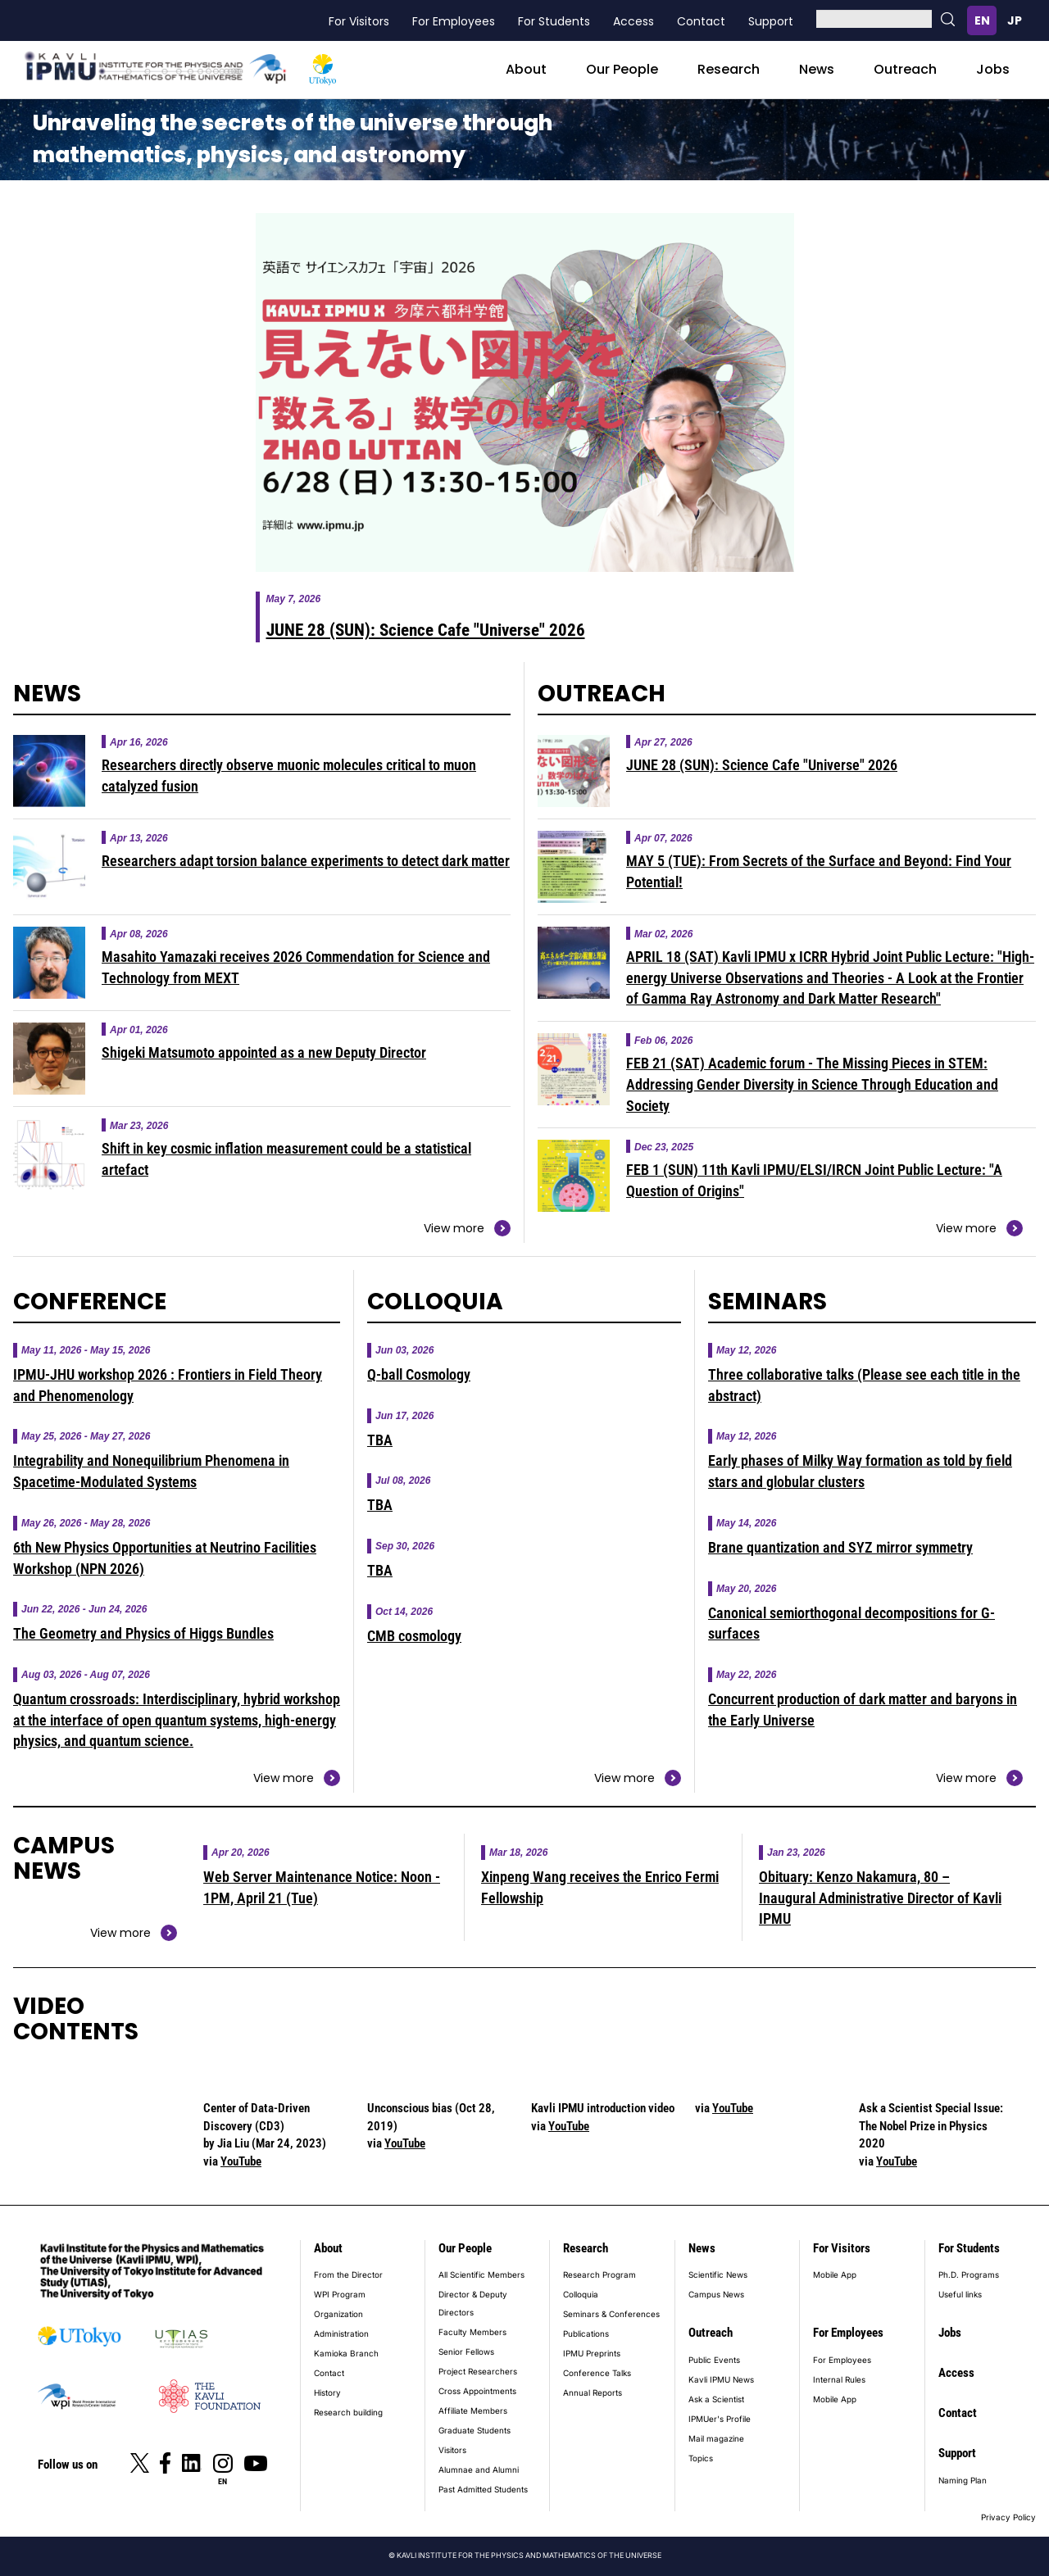 The height and width of the screenshot is (2576, 1049). Describe the element at coordinates (716, 2438) in the screenshot. I see `Mail magazine` at that location.